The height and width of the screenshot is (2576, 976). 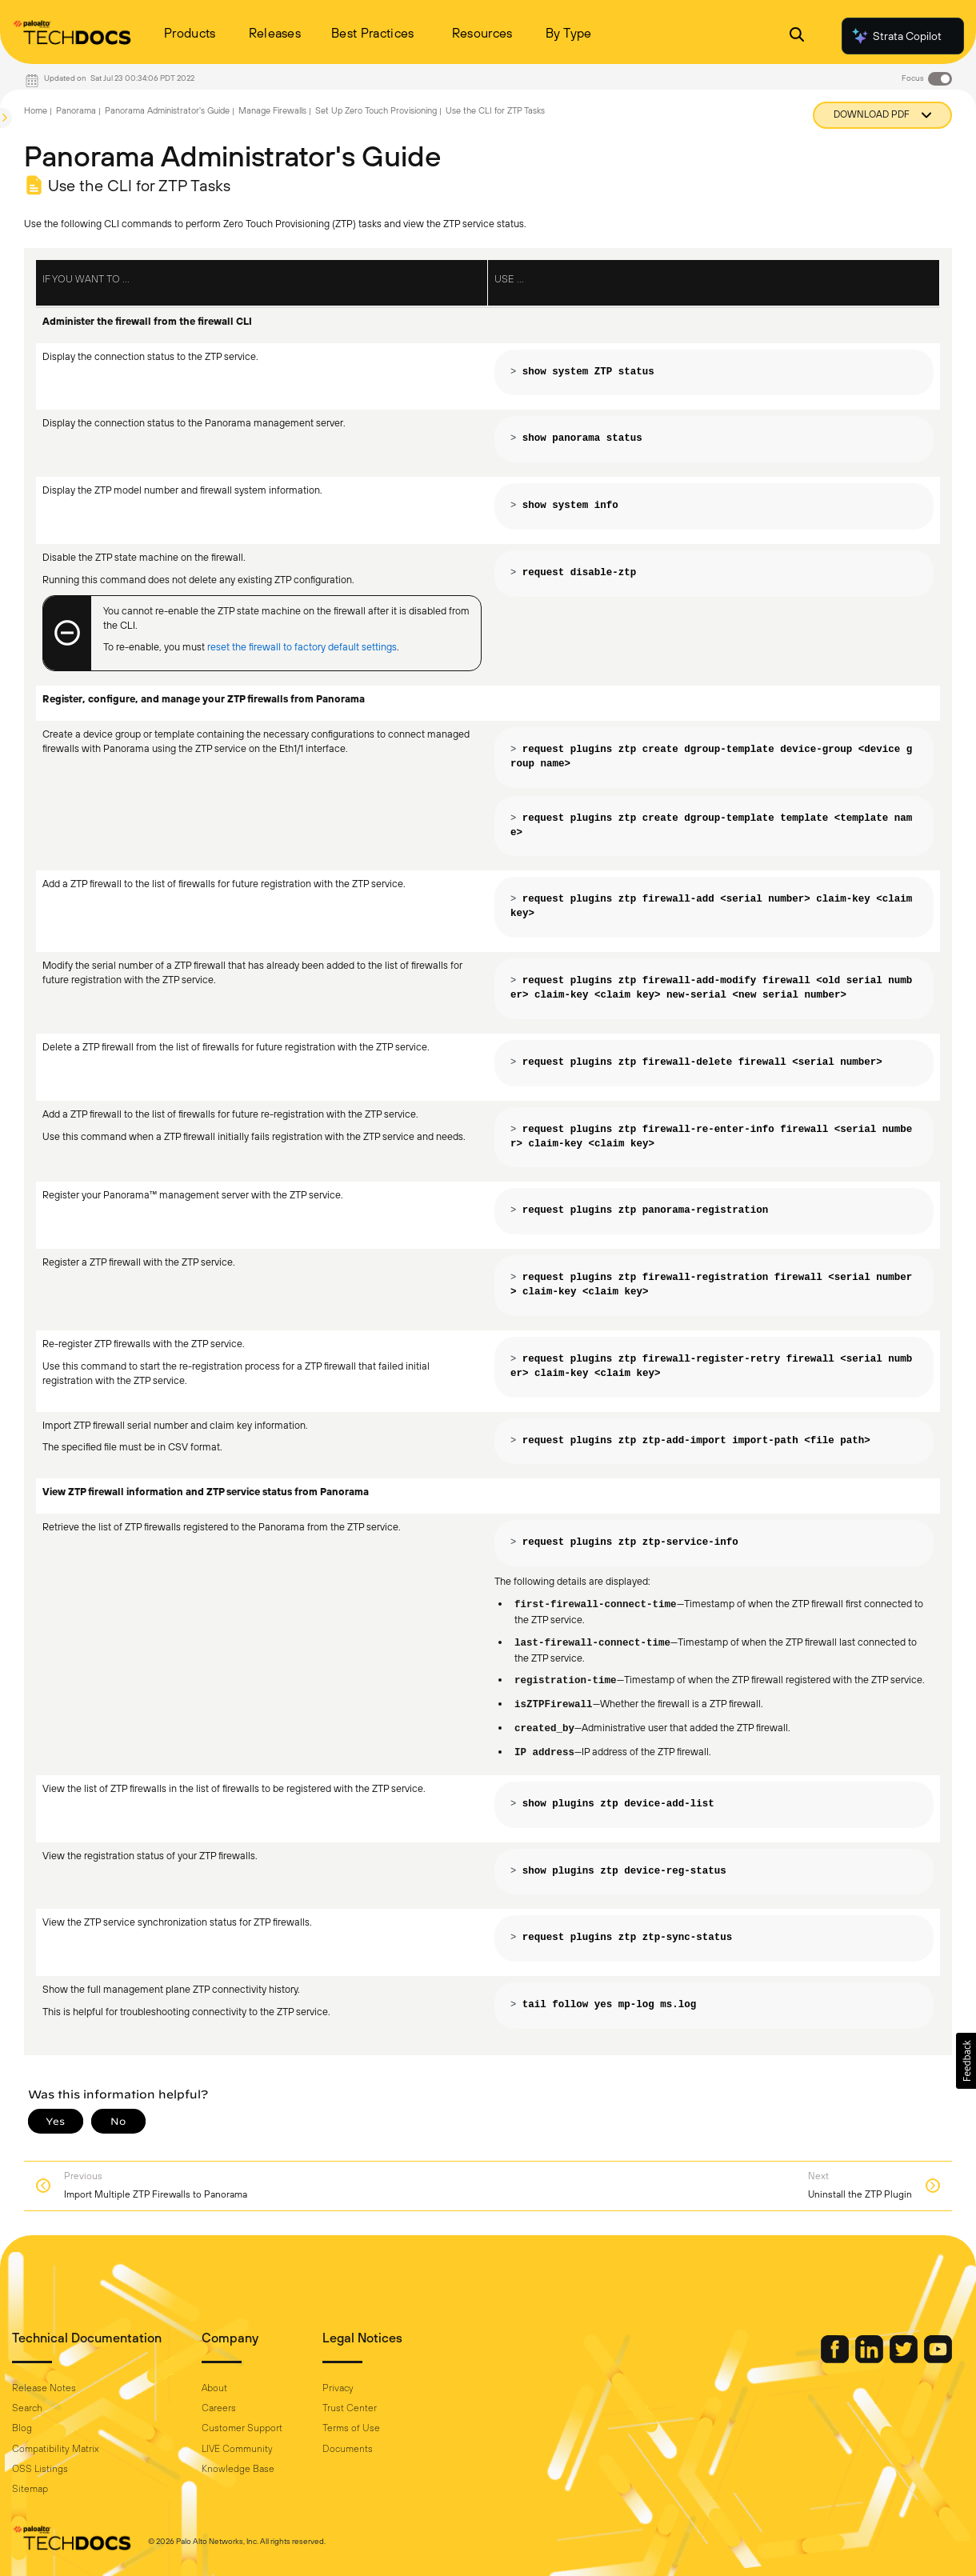 What do you see at coordinates (40, 2468) in the screenshot?
I see `OSS Listings` at bounding box center [40, 2468].